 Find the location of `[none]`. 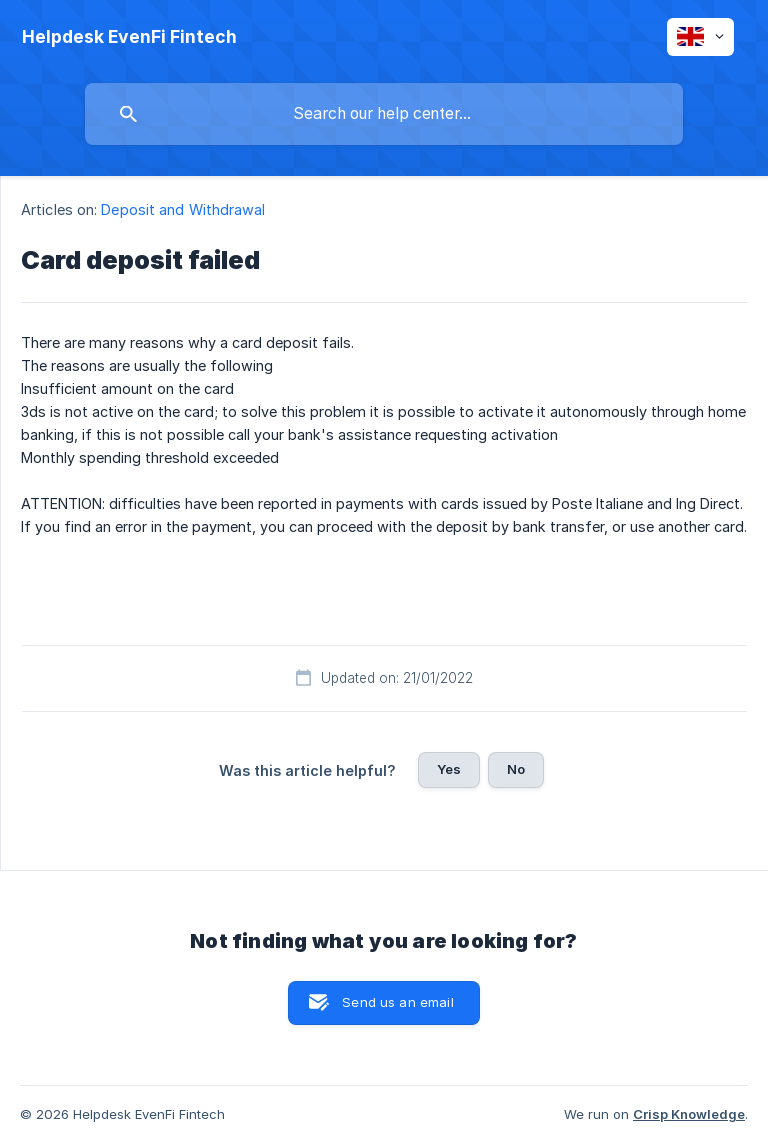

[none] is located at coordinates (129, 37).